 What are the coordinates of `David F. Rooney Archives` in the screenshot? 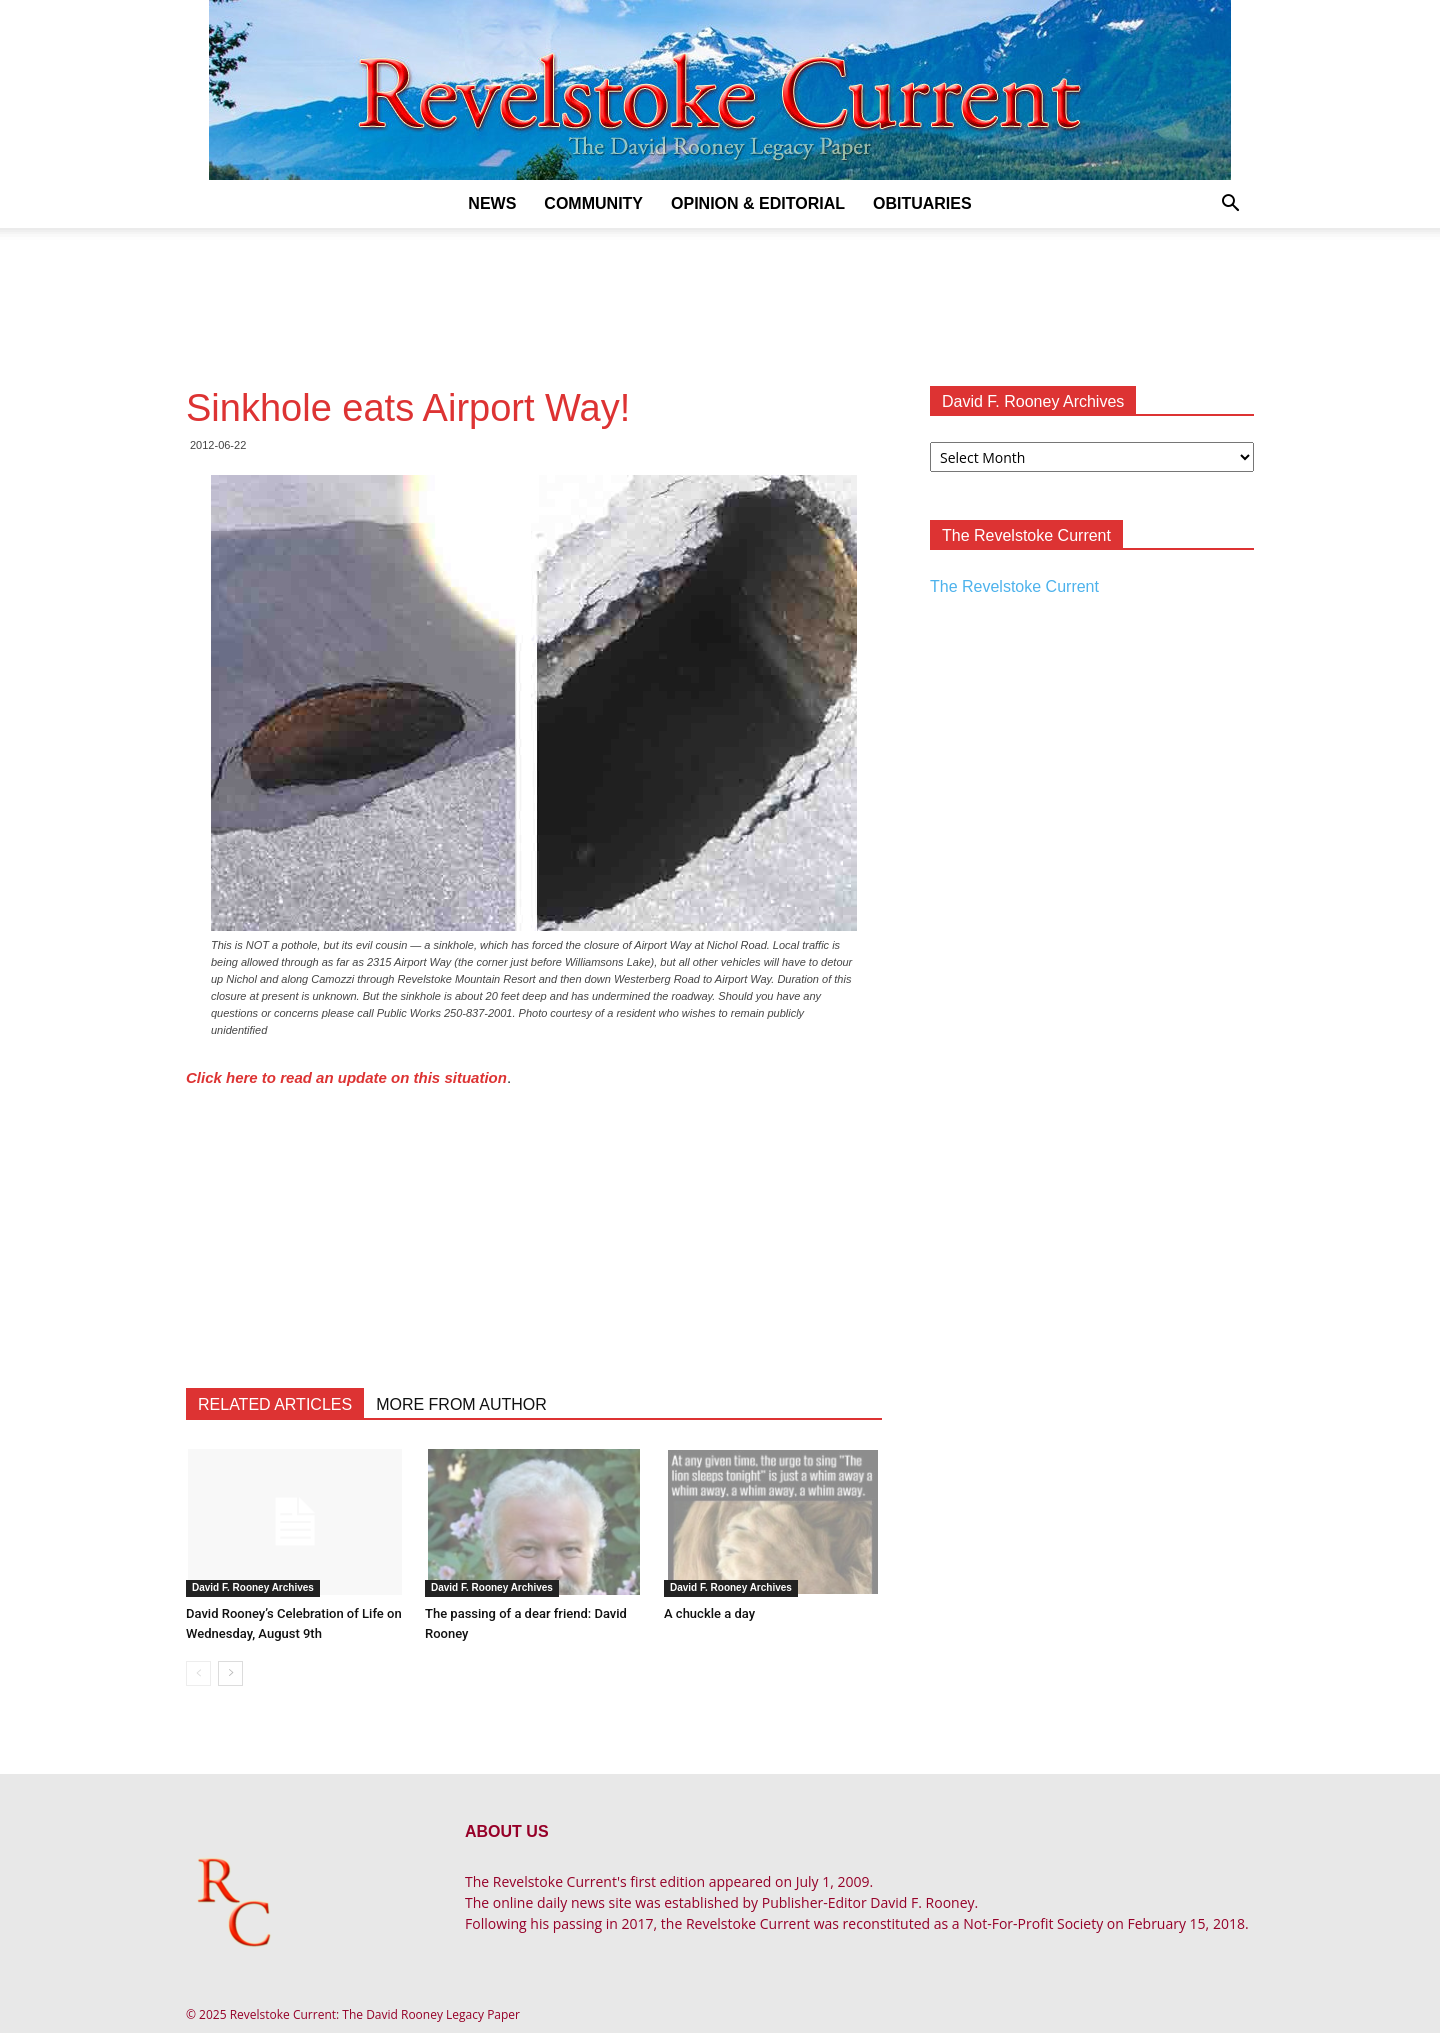 It's located at (253, 1587).